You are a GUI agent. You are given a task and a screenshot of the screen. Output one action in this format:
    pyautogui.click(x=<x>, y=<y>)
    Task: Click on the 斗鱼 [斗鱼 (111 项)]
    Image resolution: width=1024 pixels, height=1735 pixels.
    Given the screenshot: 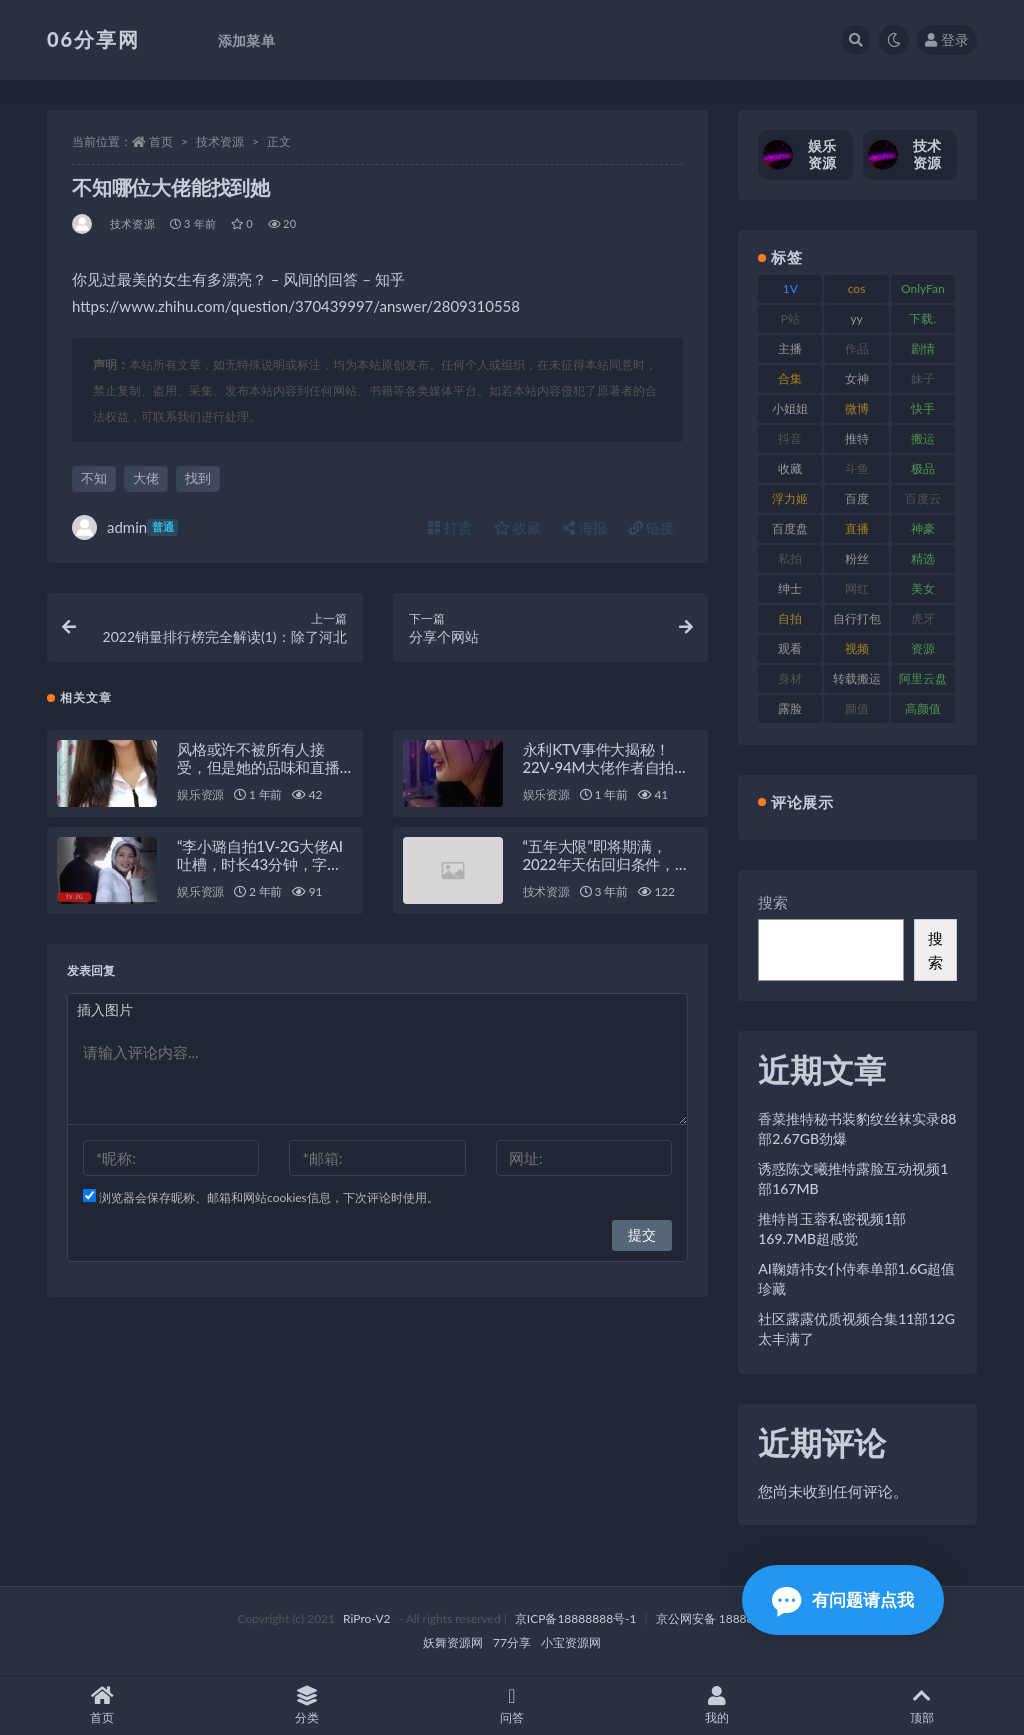 What is the action you would take?
    pyautogui.click(x=857, y=468)
    